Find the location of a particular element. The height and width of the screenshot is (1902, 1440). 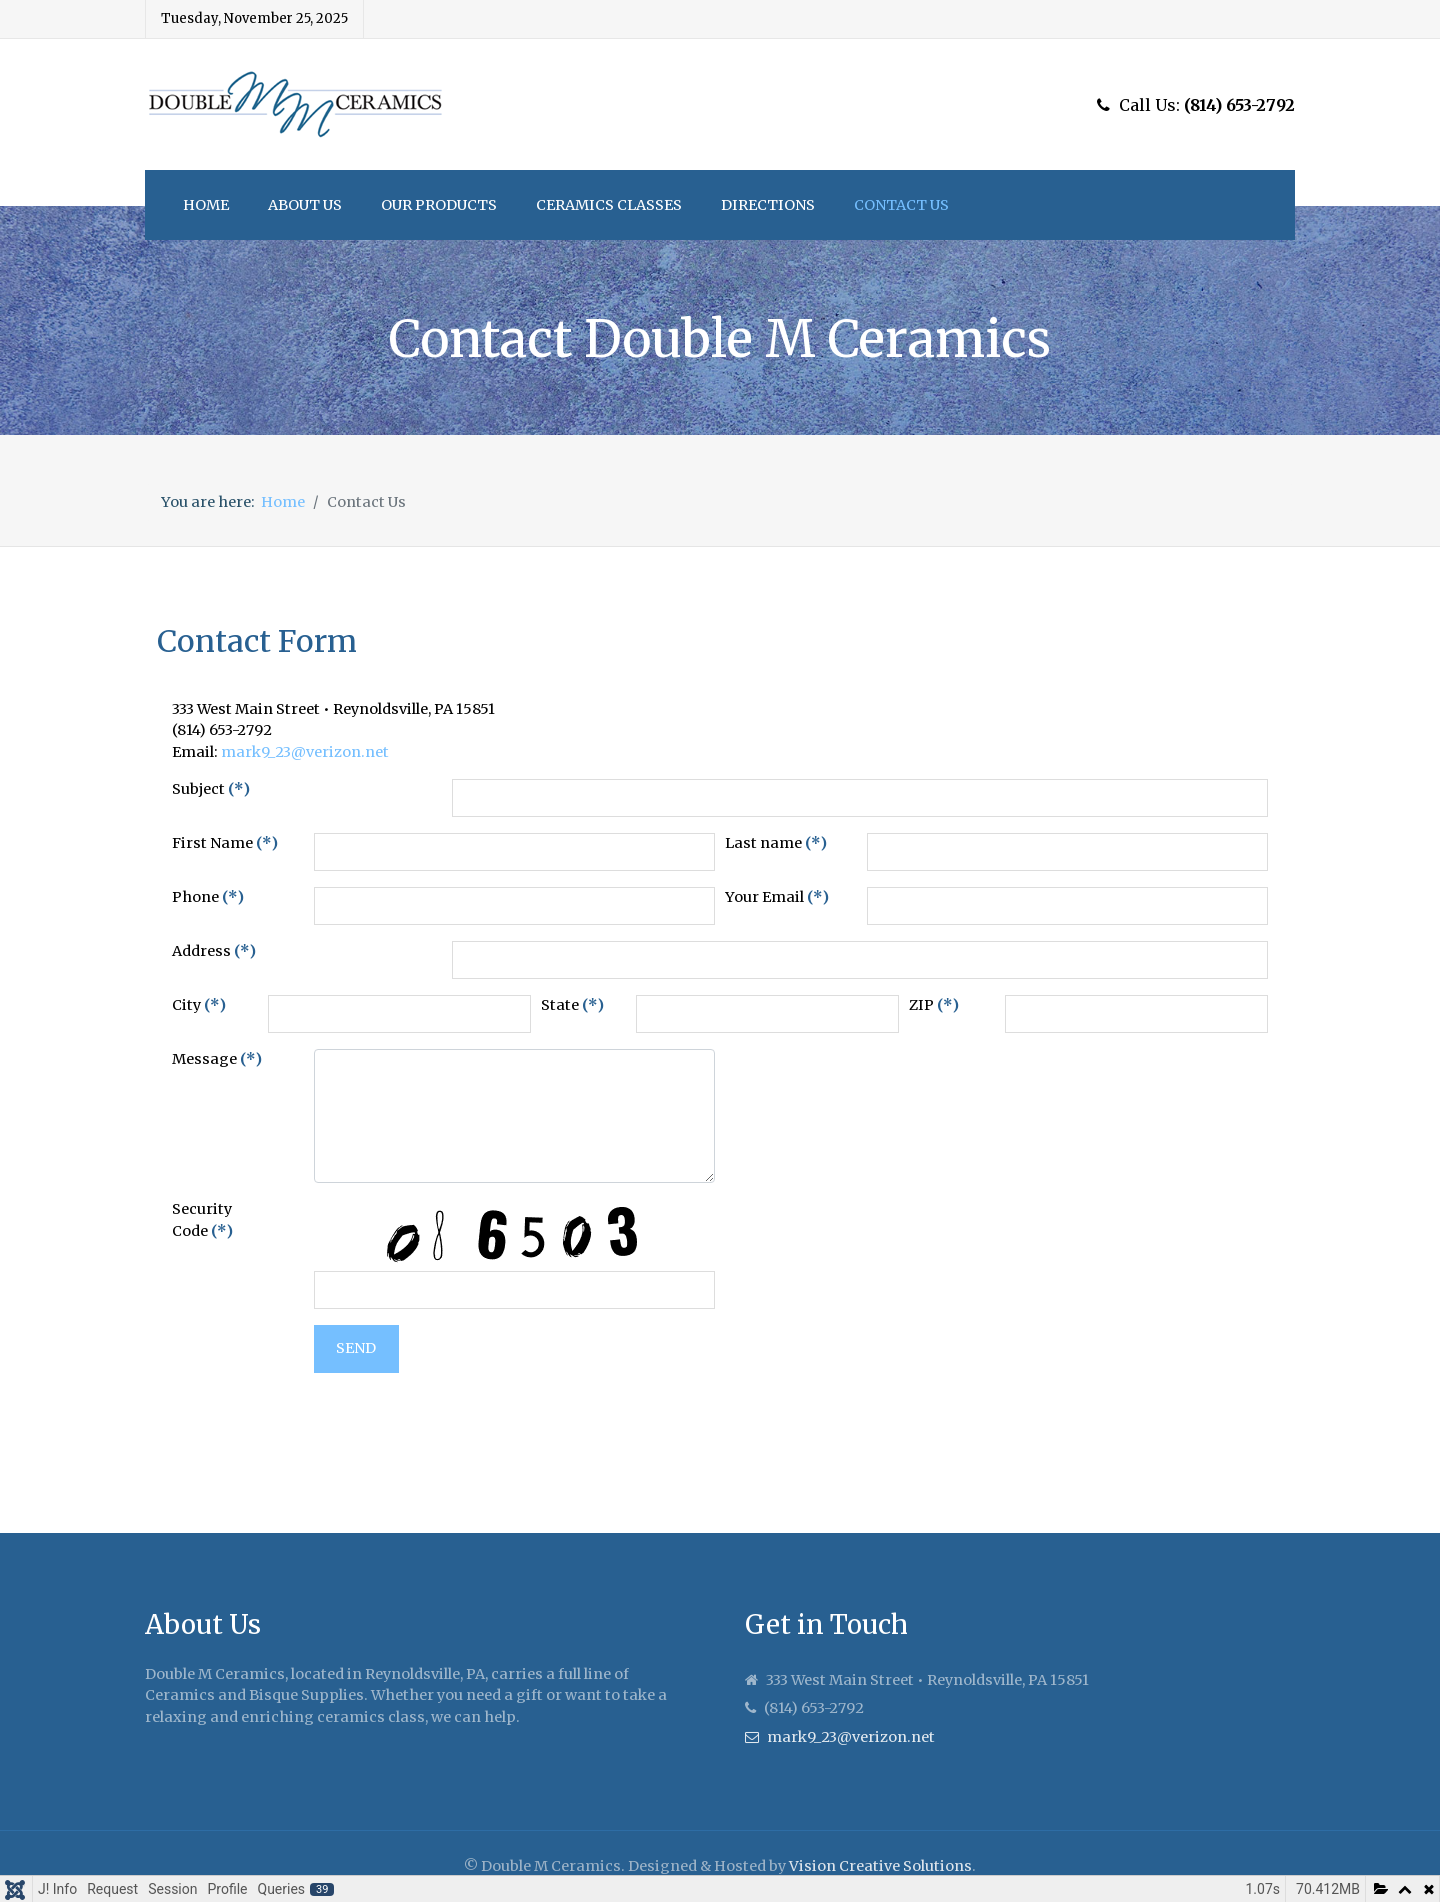

Send is located at coordinates (356, 1348).